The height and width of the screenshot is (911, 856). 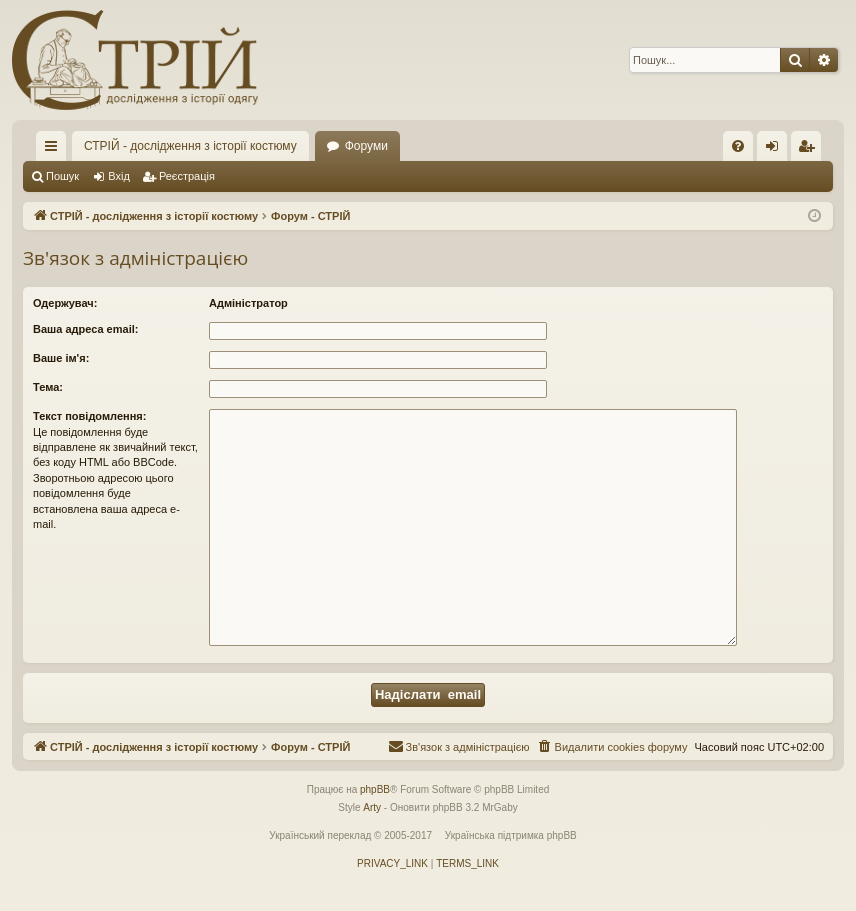 I want to click on Вхід, so click(x=119, y=176).